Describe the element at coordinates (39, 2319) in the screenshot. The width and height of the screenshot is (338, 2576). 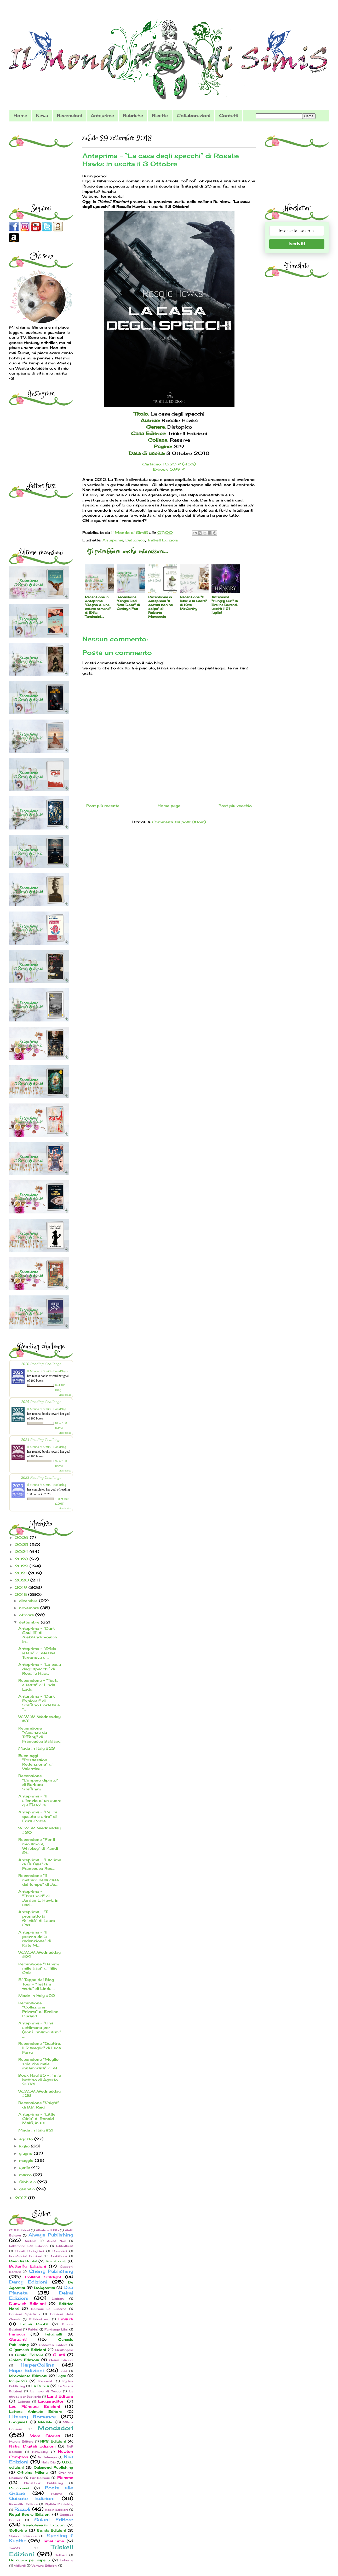
I see `Edizioni e/o` at that location.